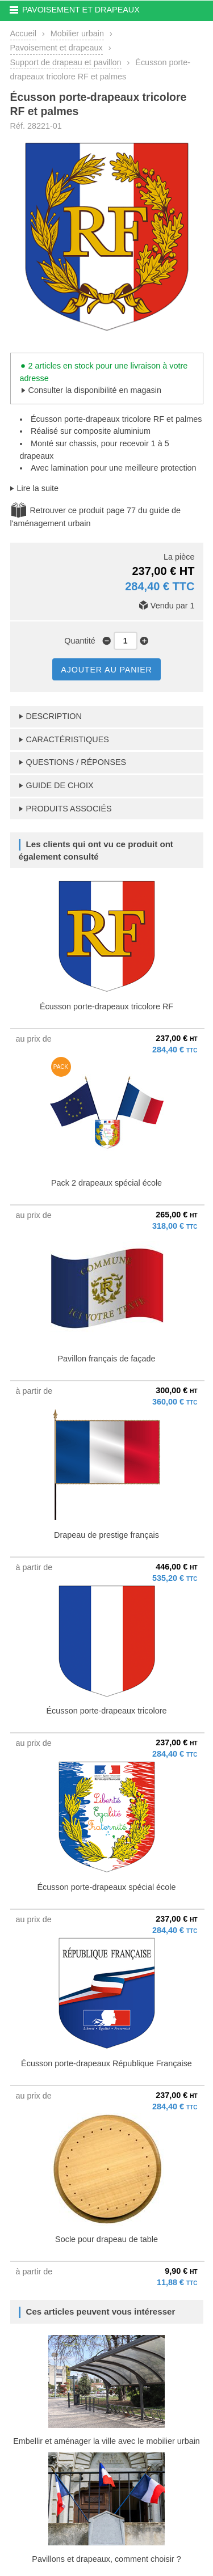 The width and height of the screenshot is (213, 2576). I want to click on Pavoisement et drapeaux, so click(56, 47).